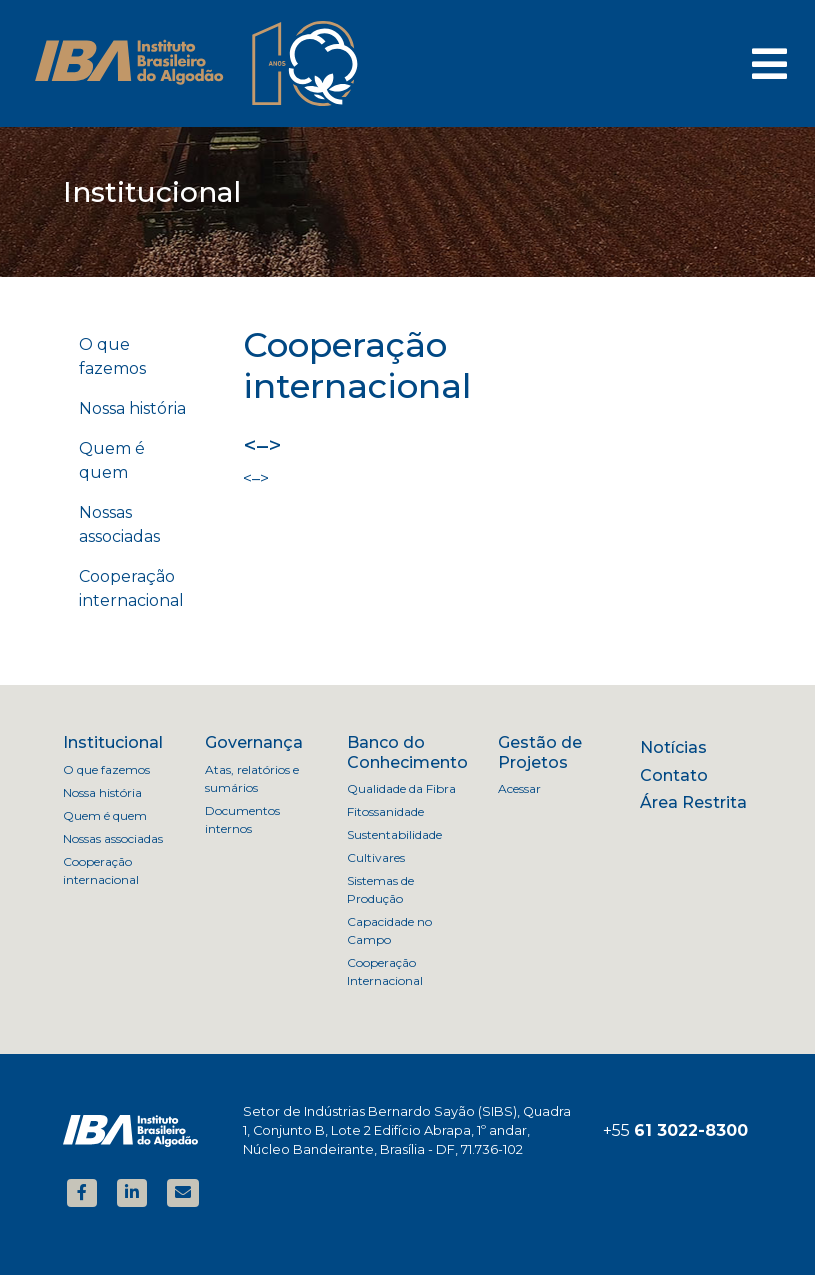 This screenshot has width=815, height=1275. I want to click on Sustentabilidade, so click(394, 834).